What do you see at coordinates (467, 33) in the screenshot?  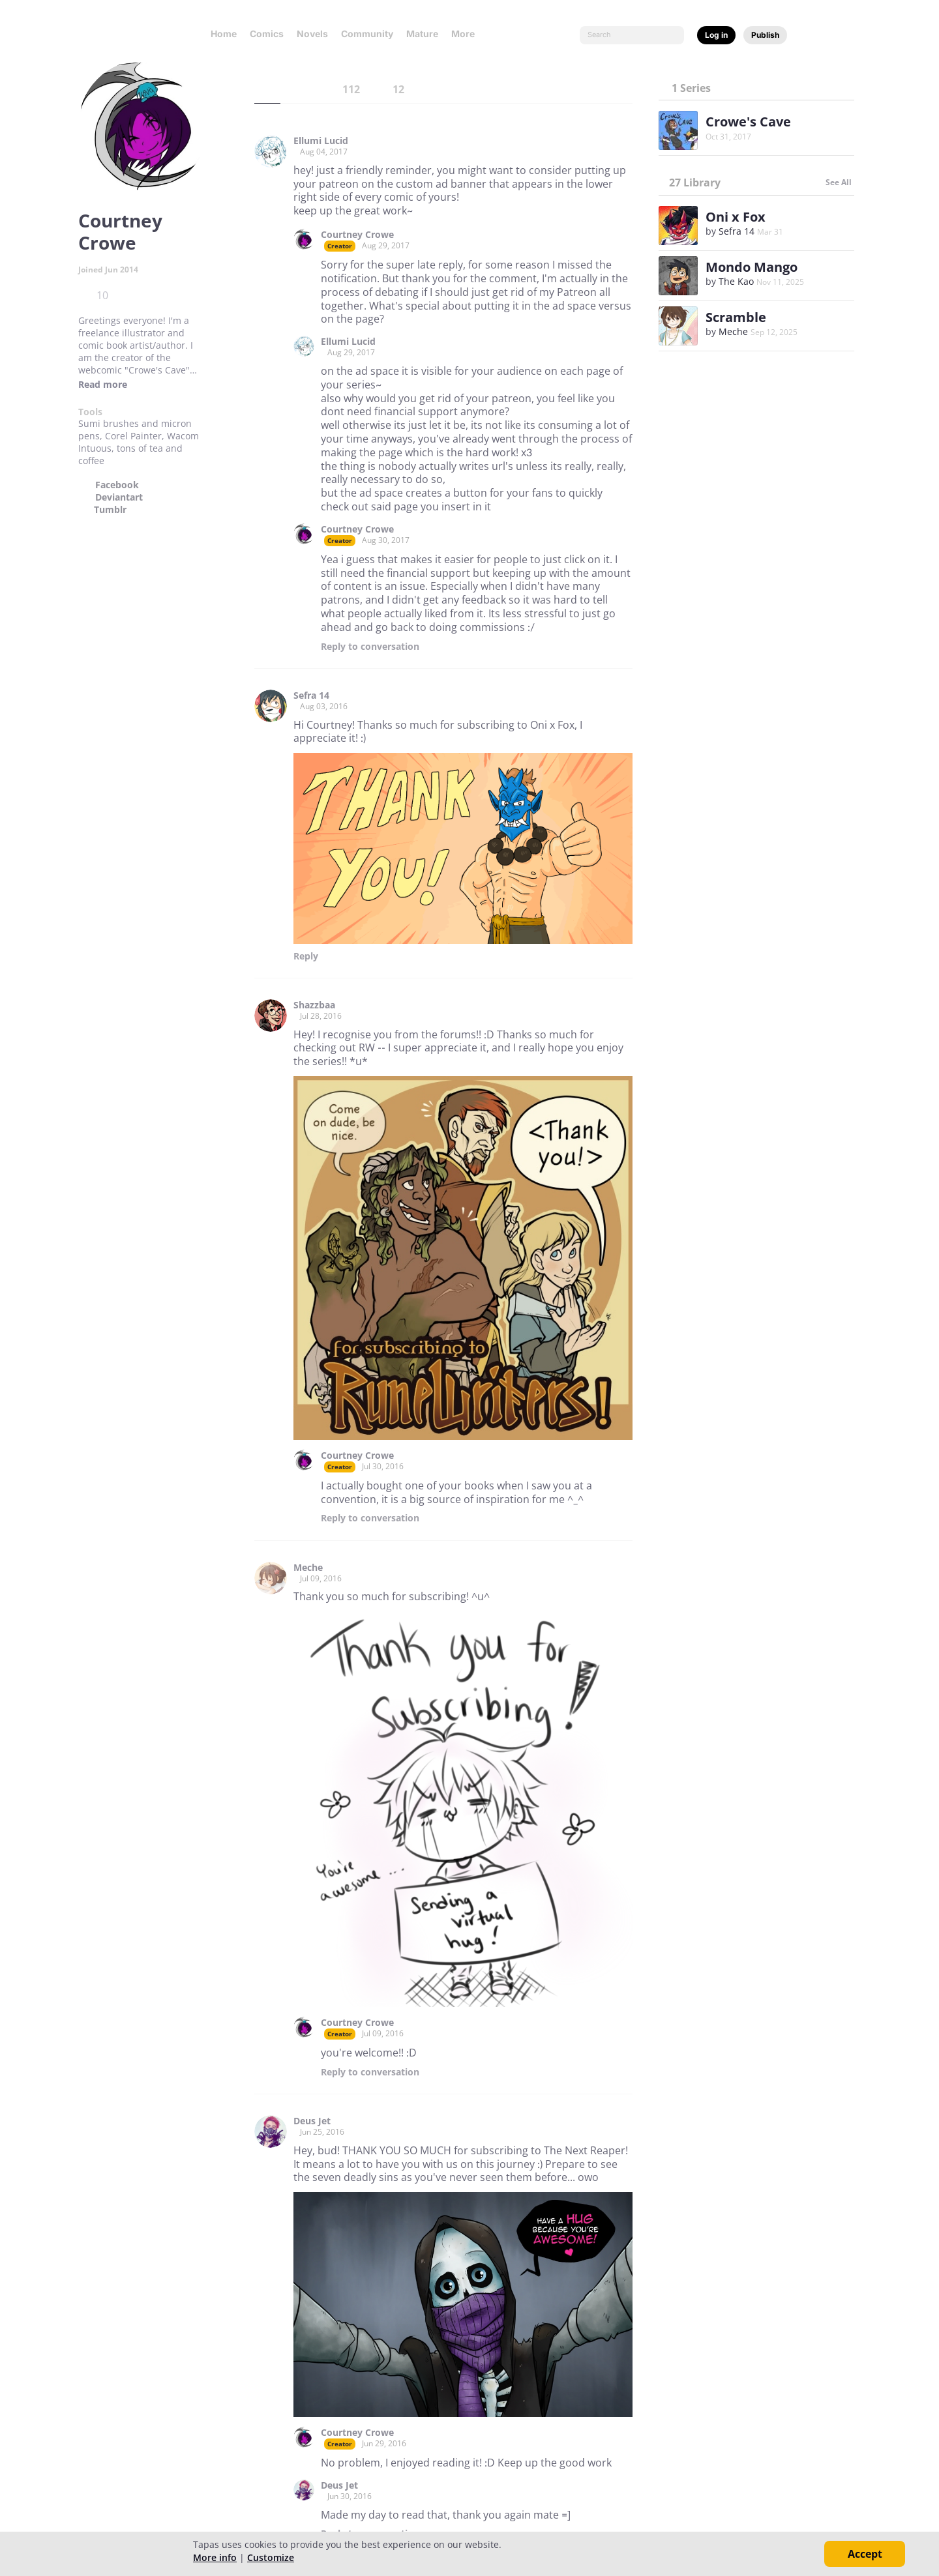 I see `More` at bounding box center [467, 33].